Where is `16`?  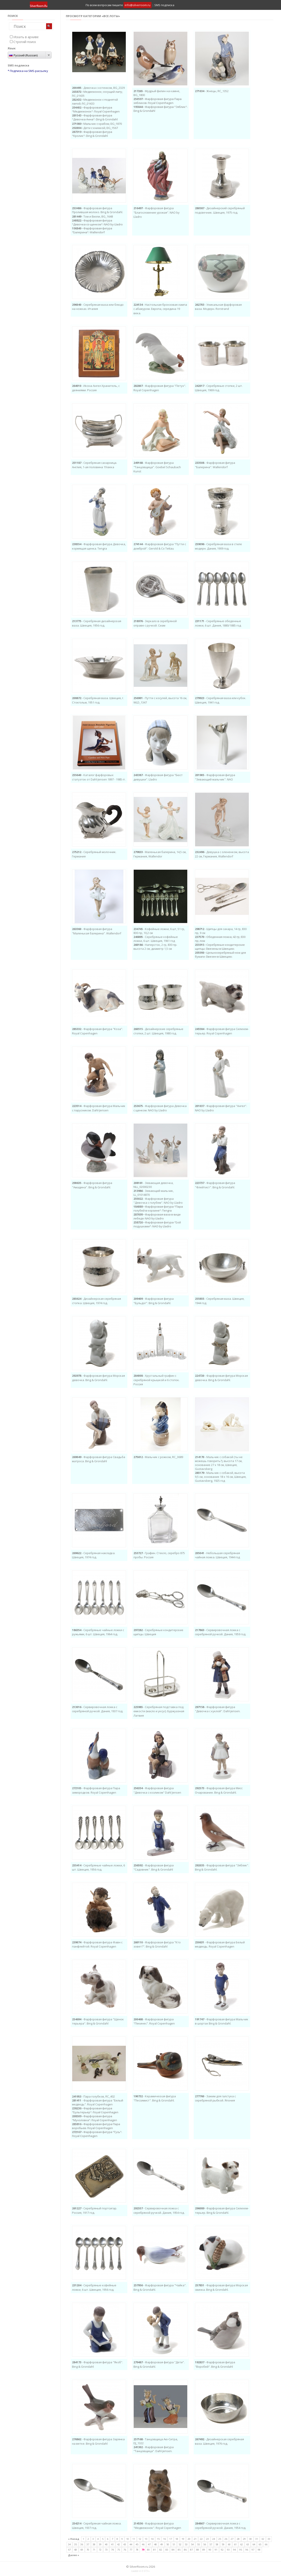 16 is located at coordinates (164, 2538).